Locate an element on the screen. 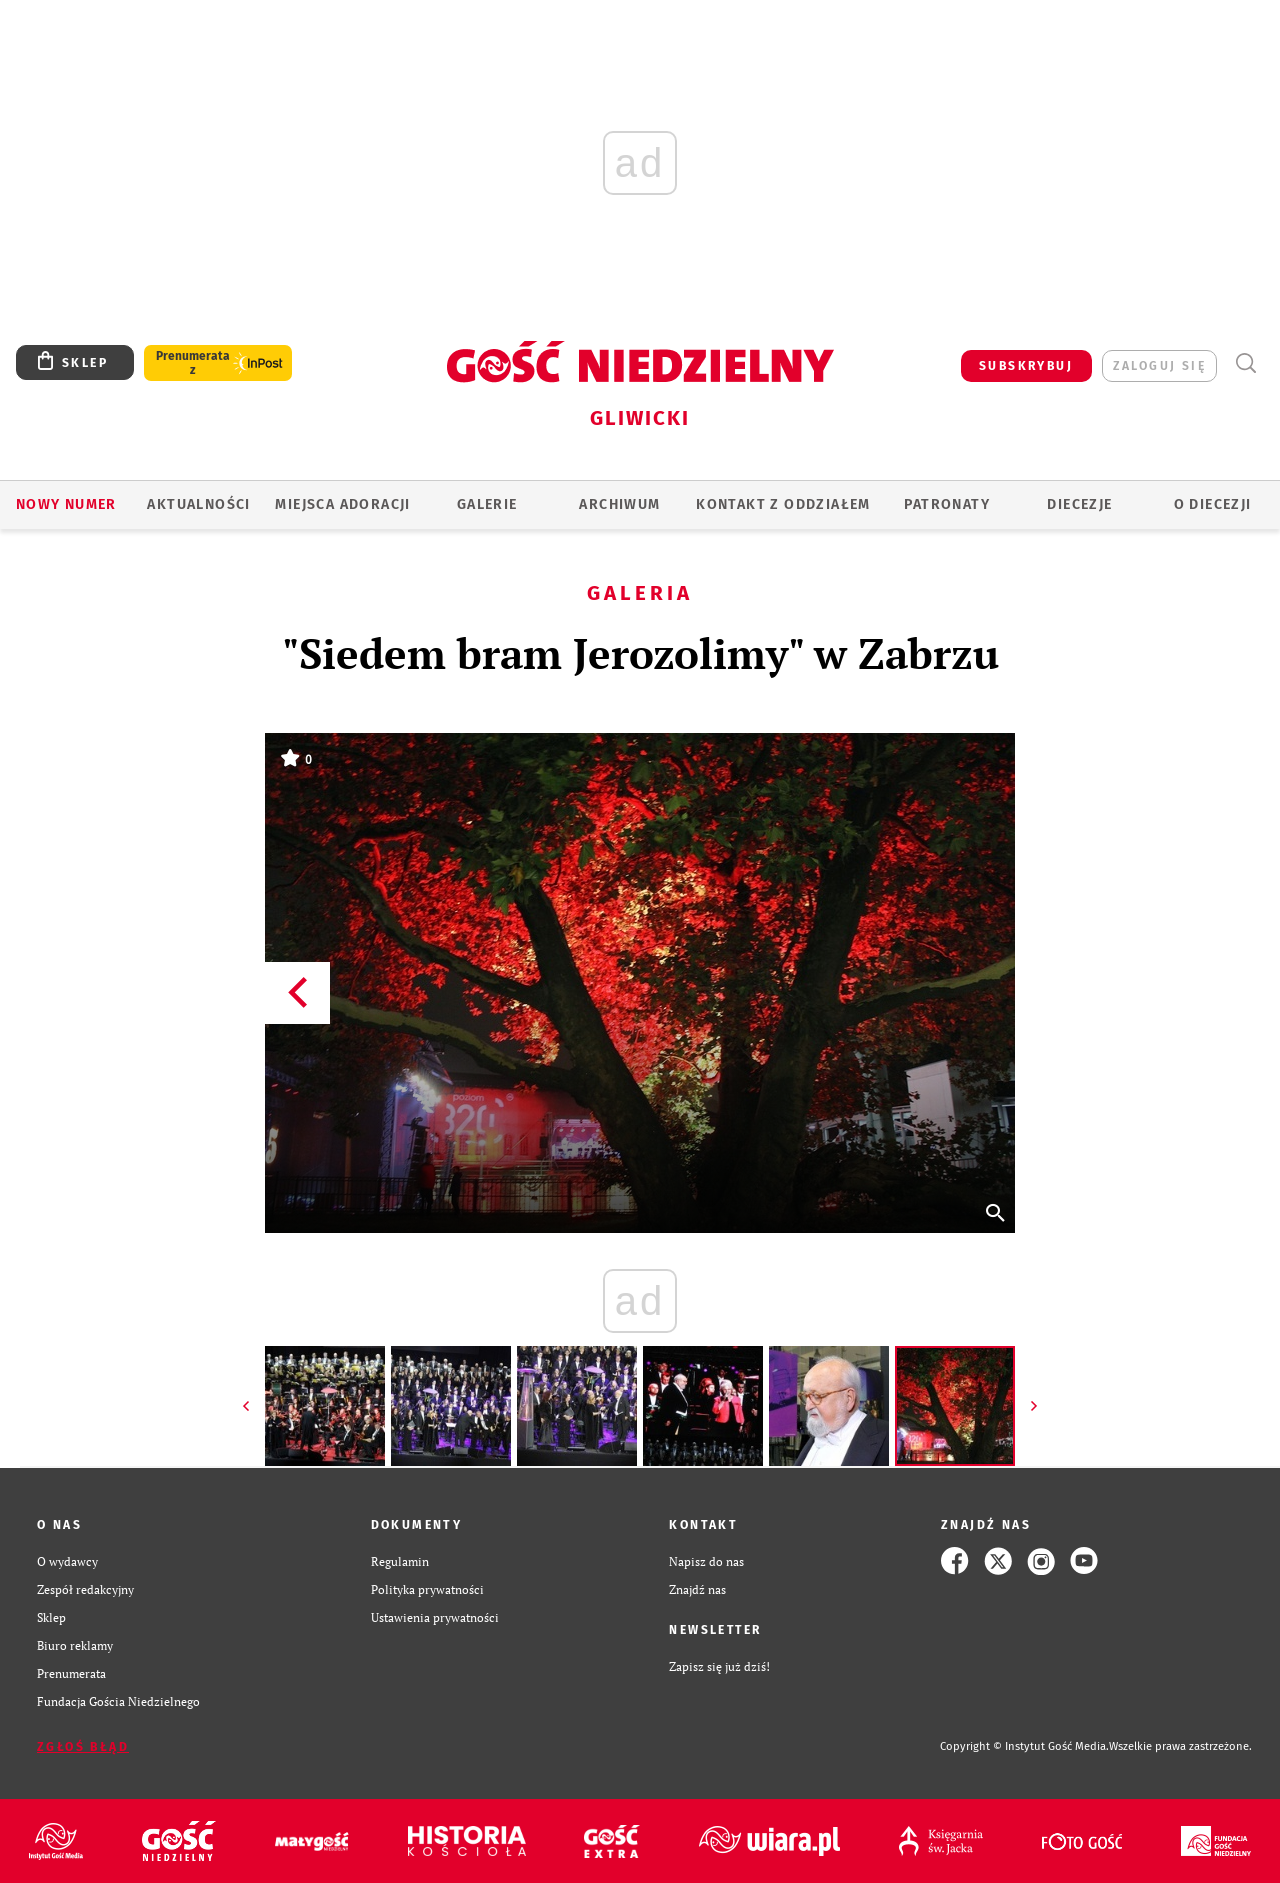  Miejsca adoracji is located at coordinates (342, 504).